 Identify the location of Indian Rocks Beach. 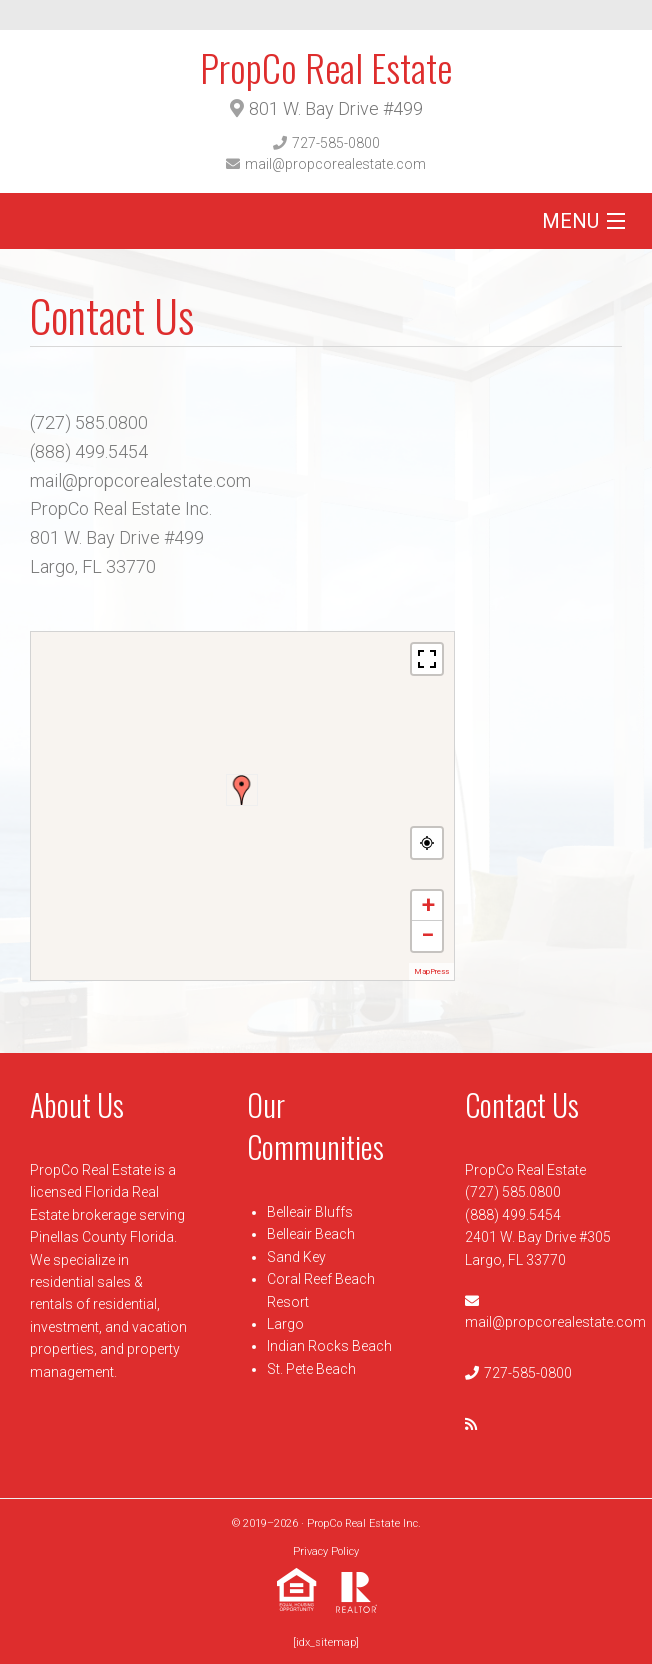
(329, 1346).